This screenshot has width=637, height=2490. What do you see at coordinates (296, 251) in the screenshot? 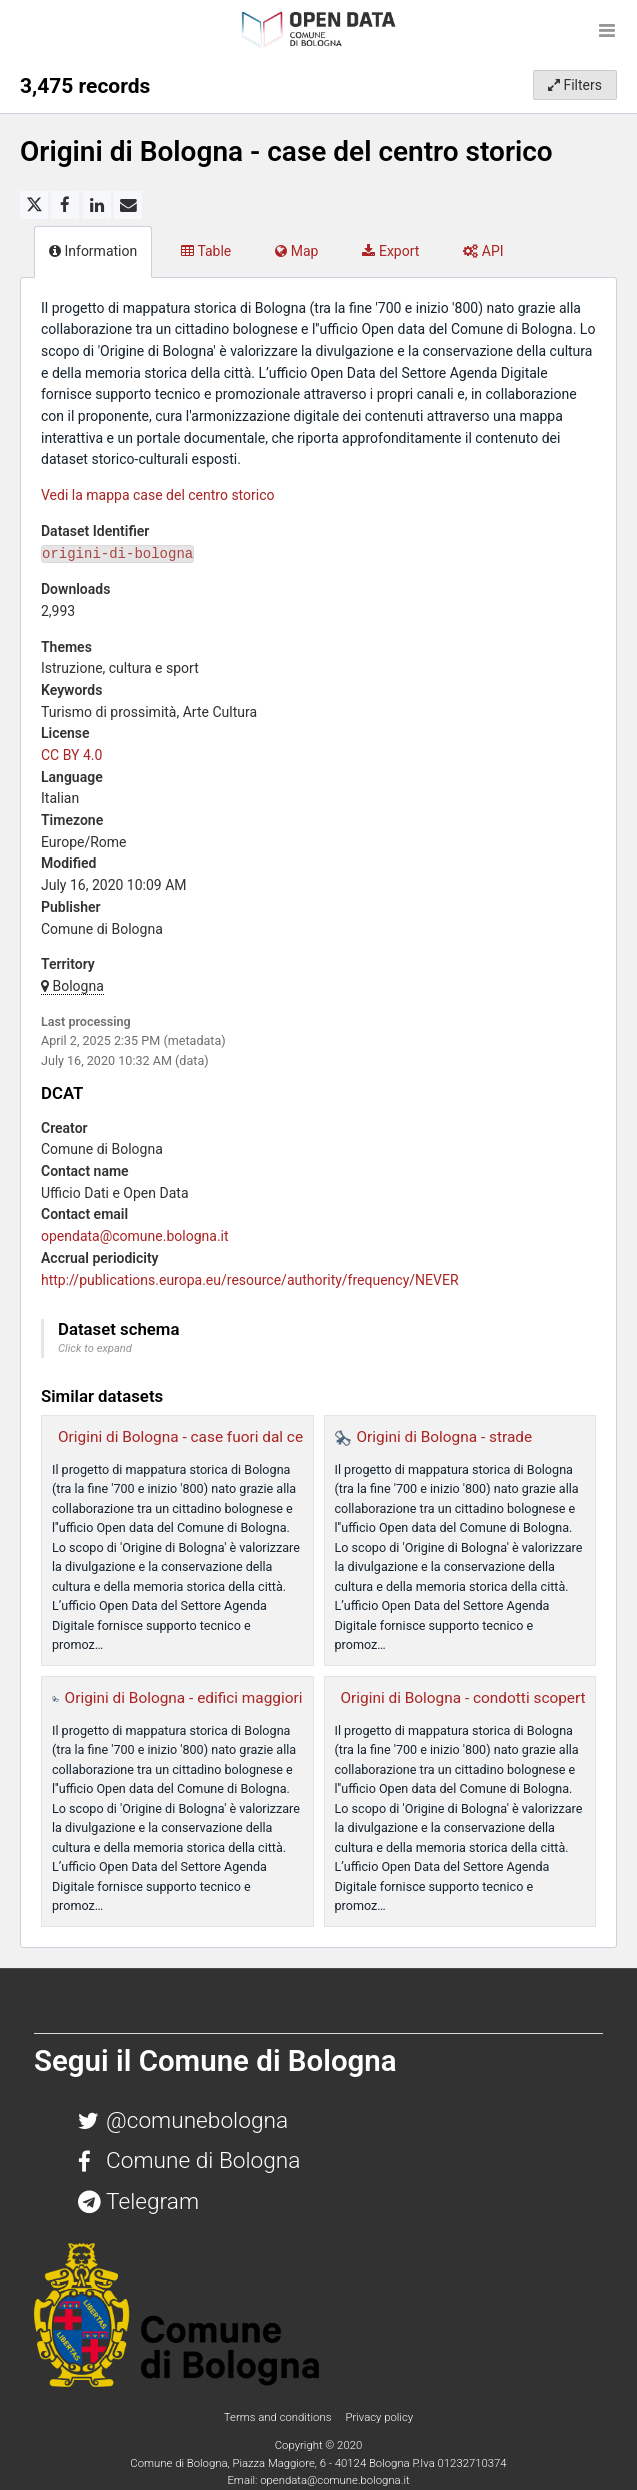
I see `Map [tab]` at bounding box center [296, 251].